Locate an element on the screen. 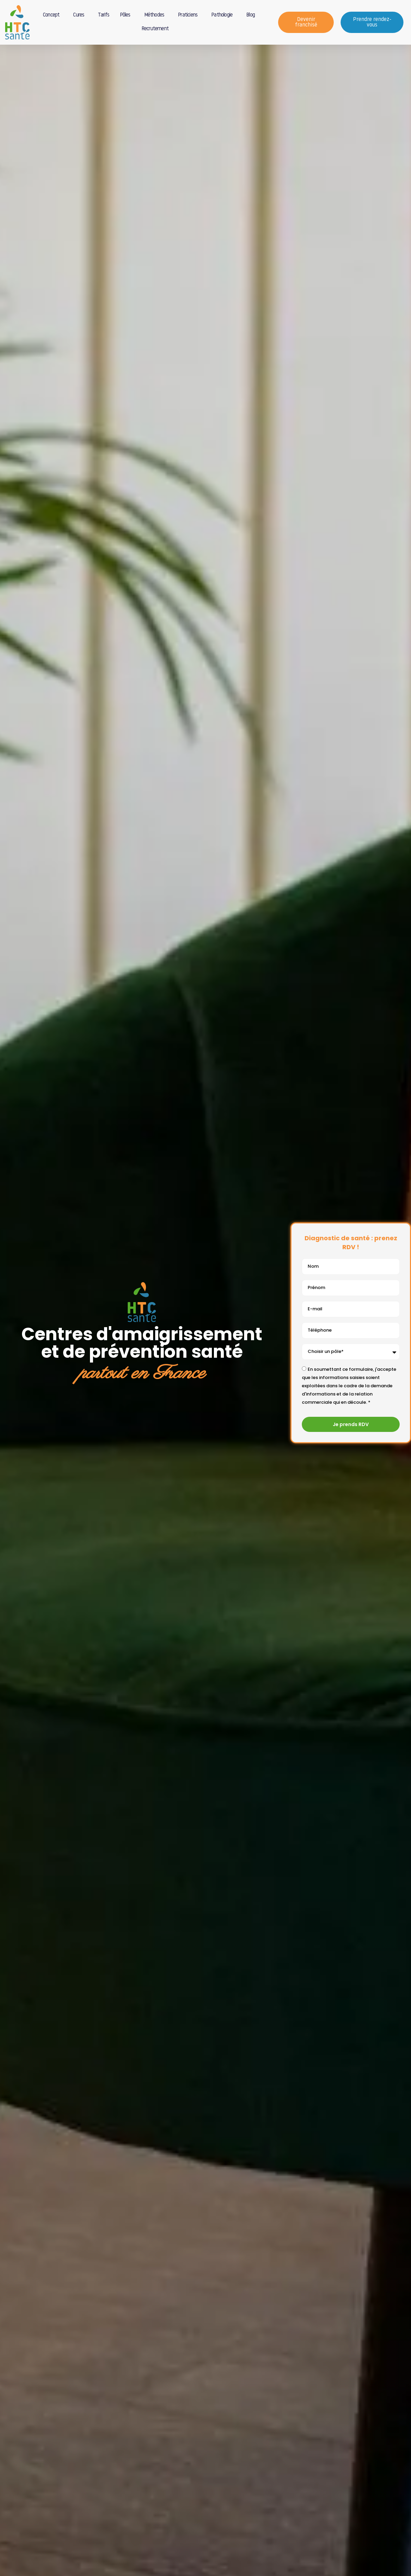 Image resolution: width=411 pixels, height=2576 pixels. Tarifs is located at coordinates (103, 15).